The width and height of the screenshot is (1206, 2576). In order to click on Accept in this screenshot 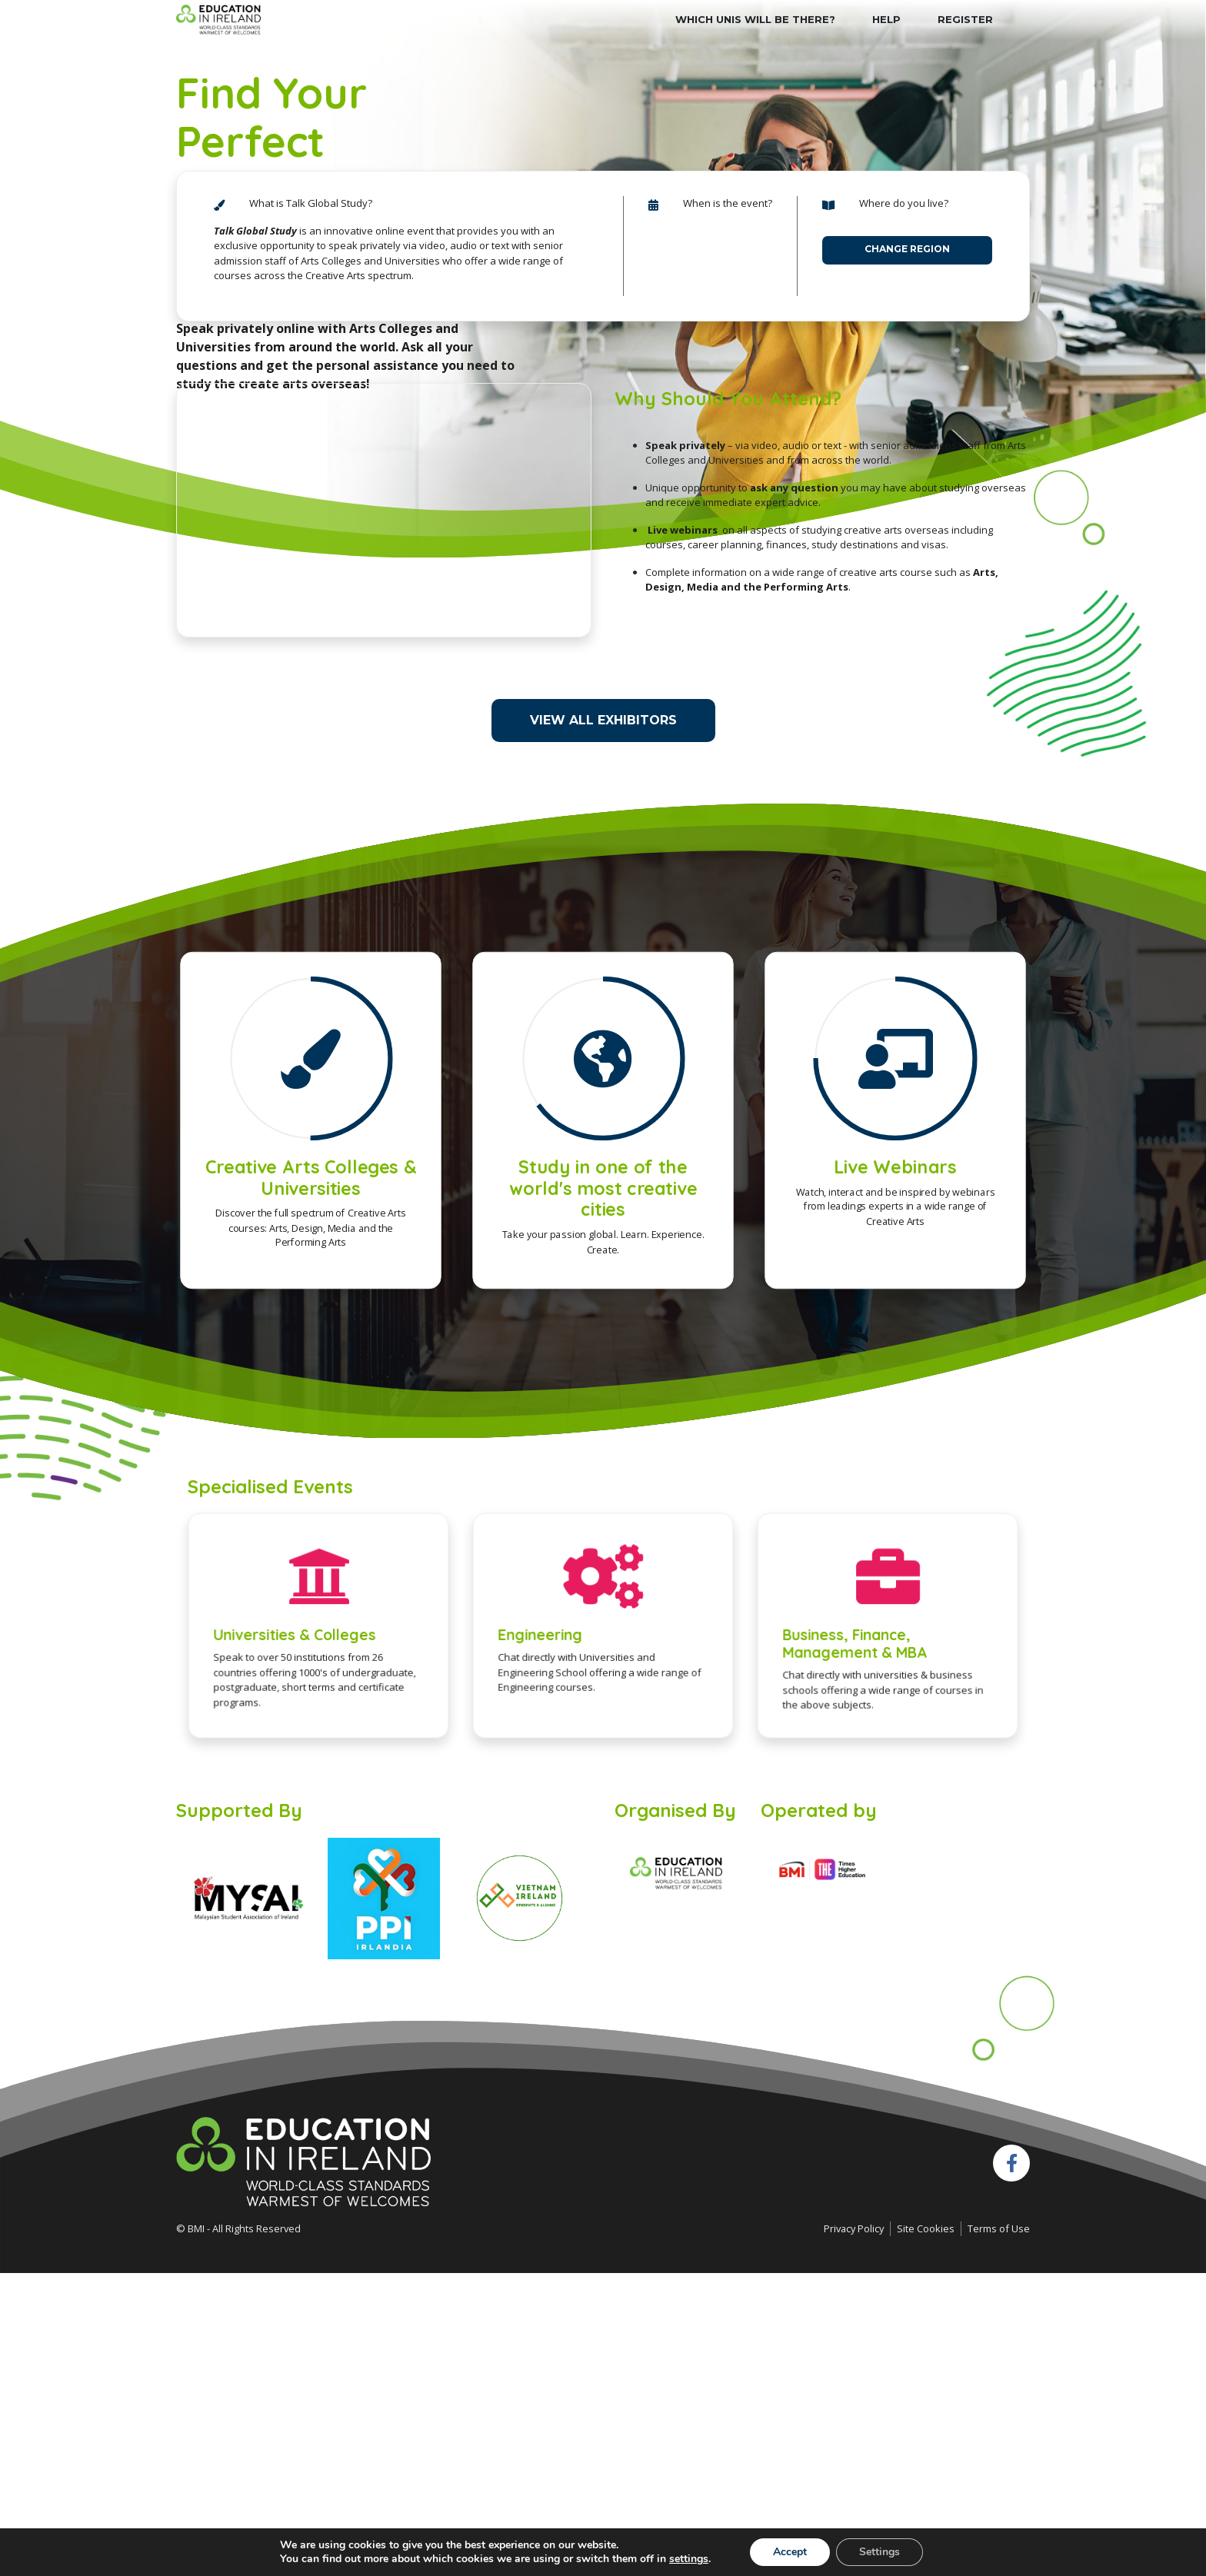, I will do `click(790, 2551)`.